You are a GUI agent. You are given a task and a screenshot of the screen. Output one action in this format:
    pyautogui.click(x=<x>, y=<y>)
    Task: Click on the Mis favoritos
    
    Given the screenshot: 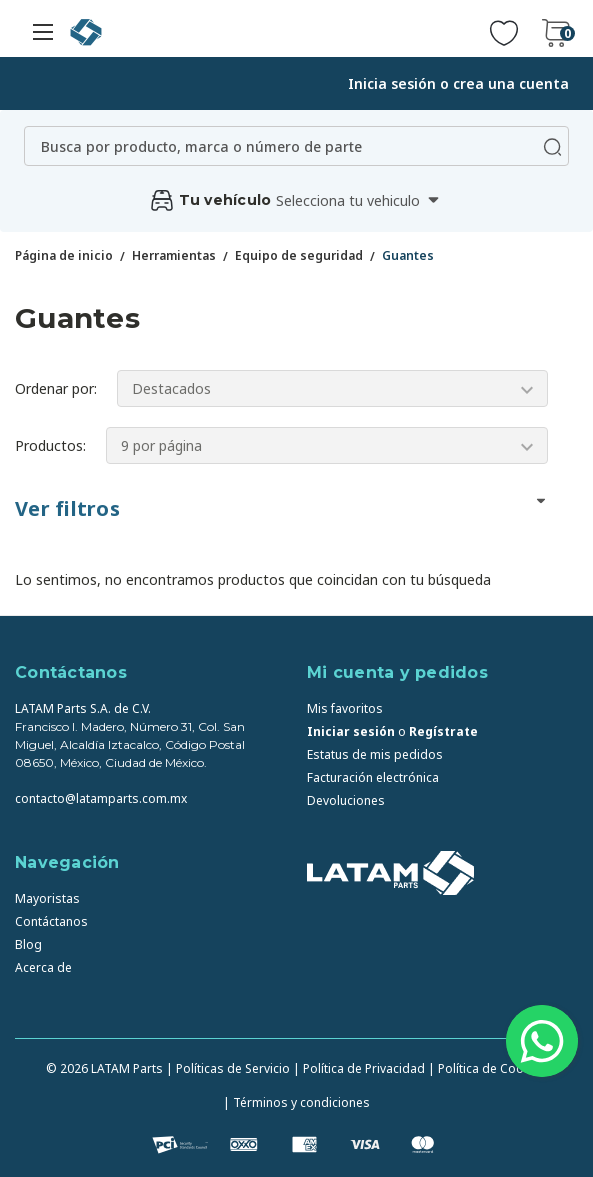 What is the action you would take?
    pyautogui.click(x=345, y=708)
    